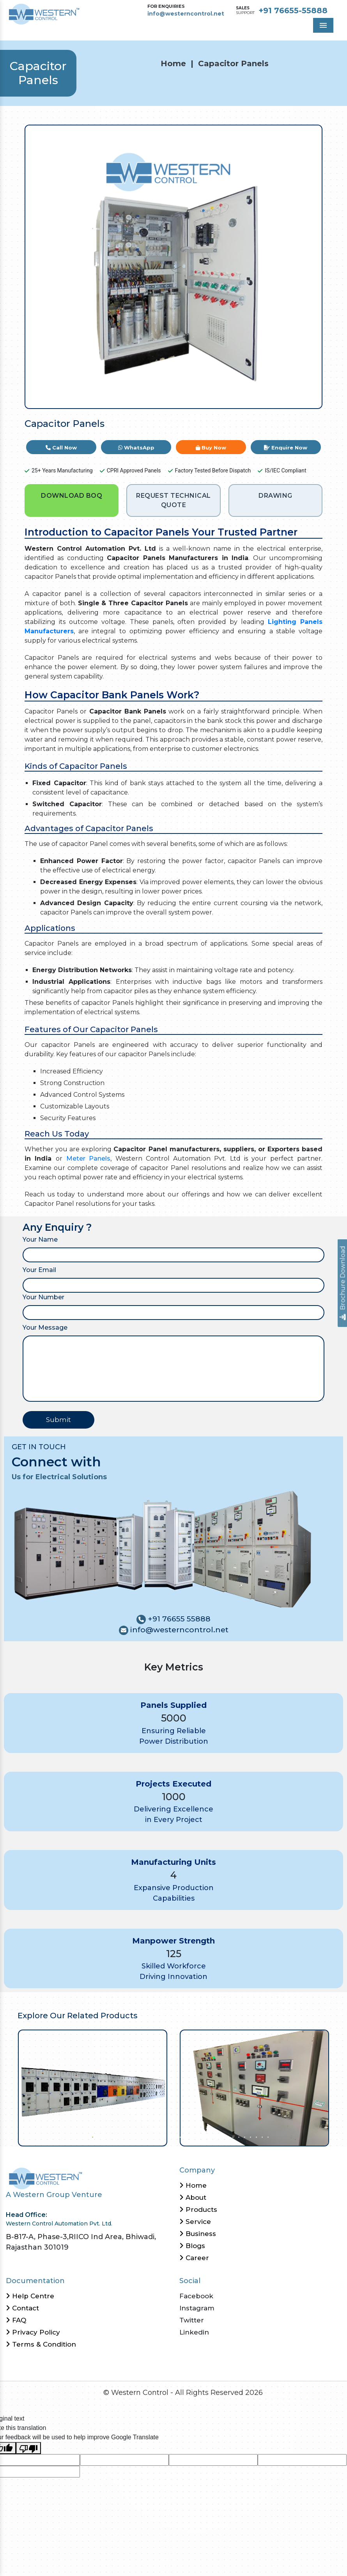 The height and width of the screenshot is (2576, 347). What do you see at coordinates (209, 2136) in the screenshot?
I see `21 [tab]` at bounding box center [209, 2136].